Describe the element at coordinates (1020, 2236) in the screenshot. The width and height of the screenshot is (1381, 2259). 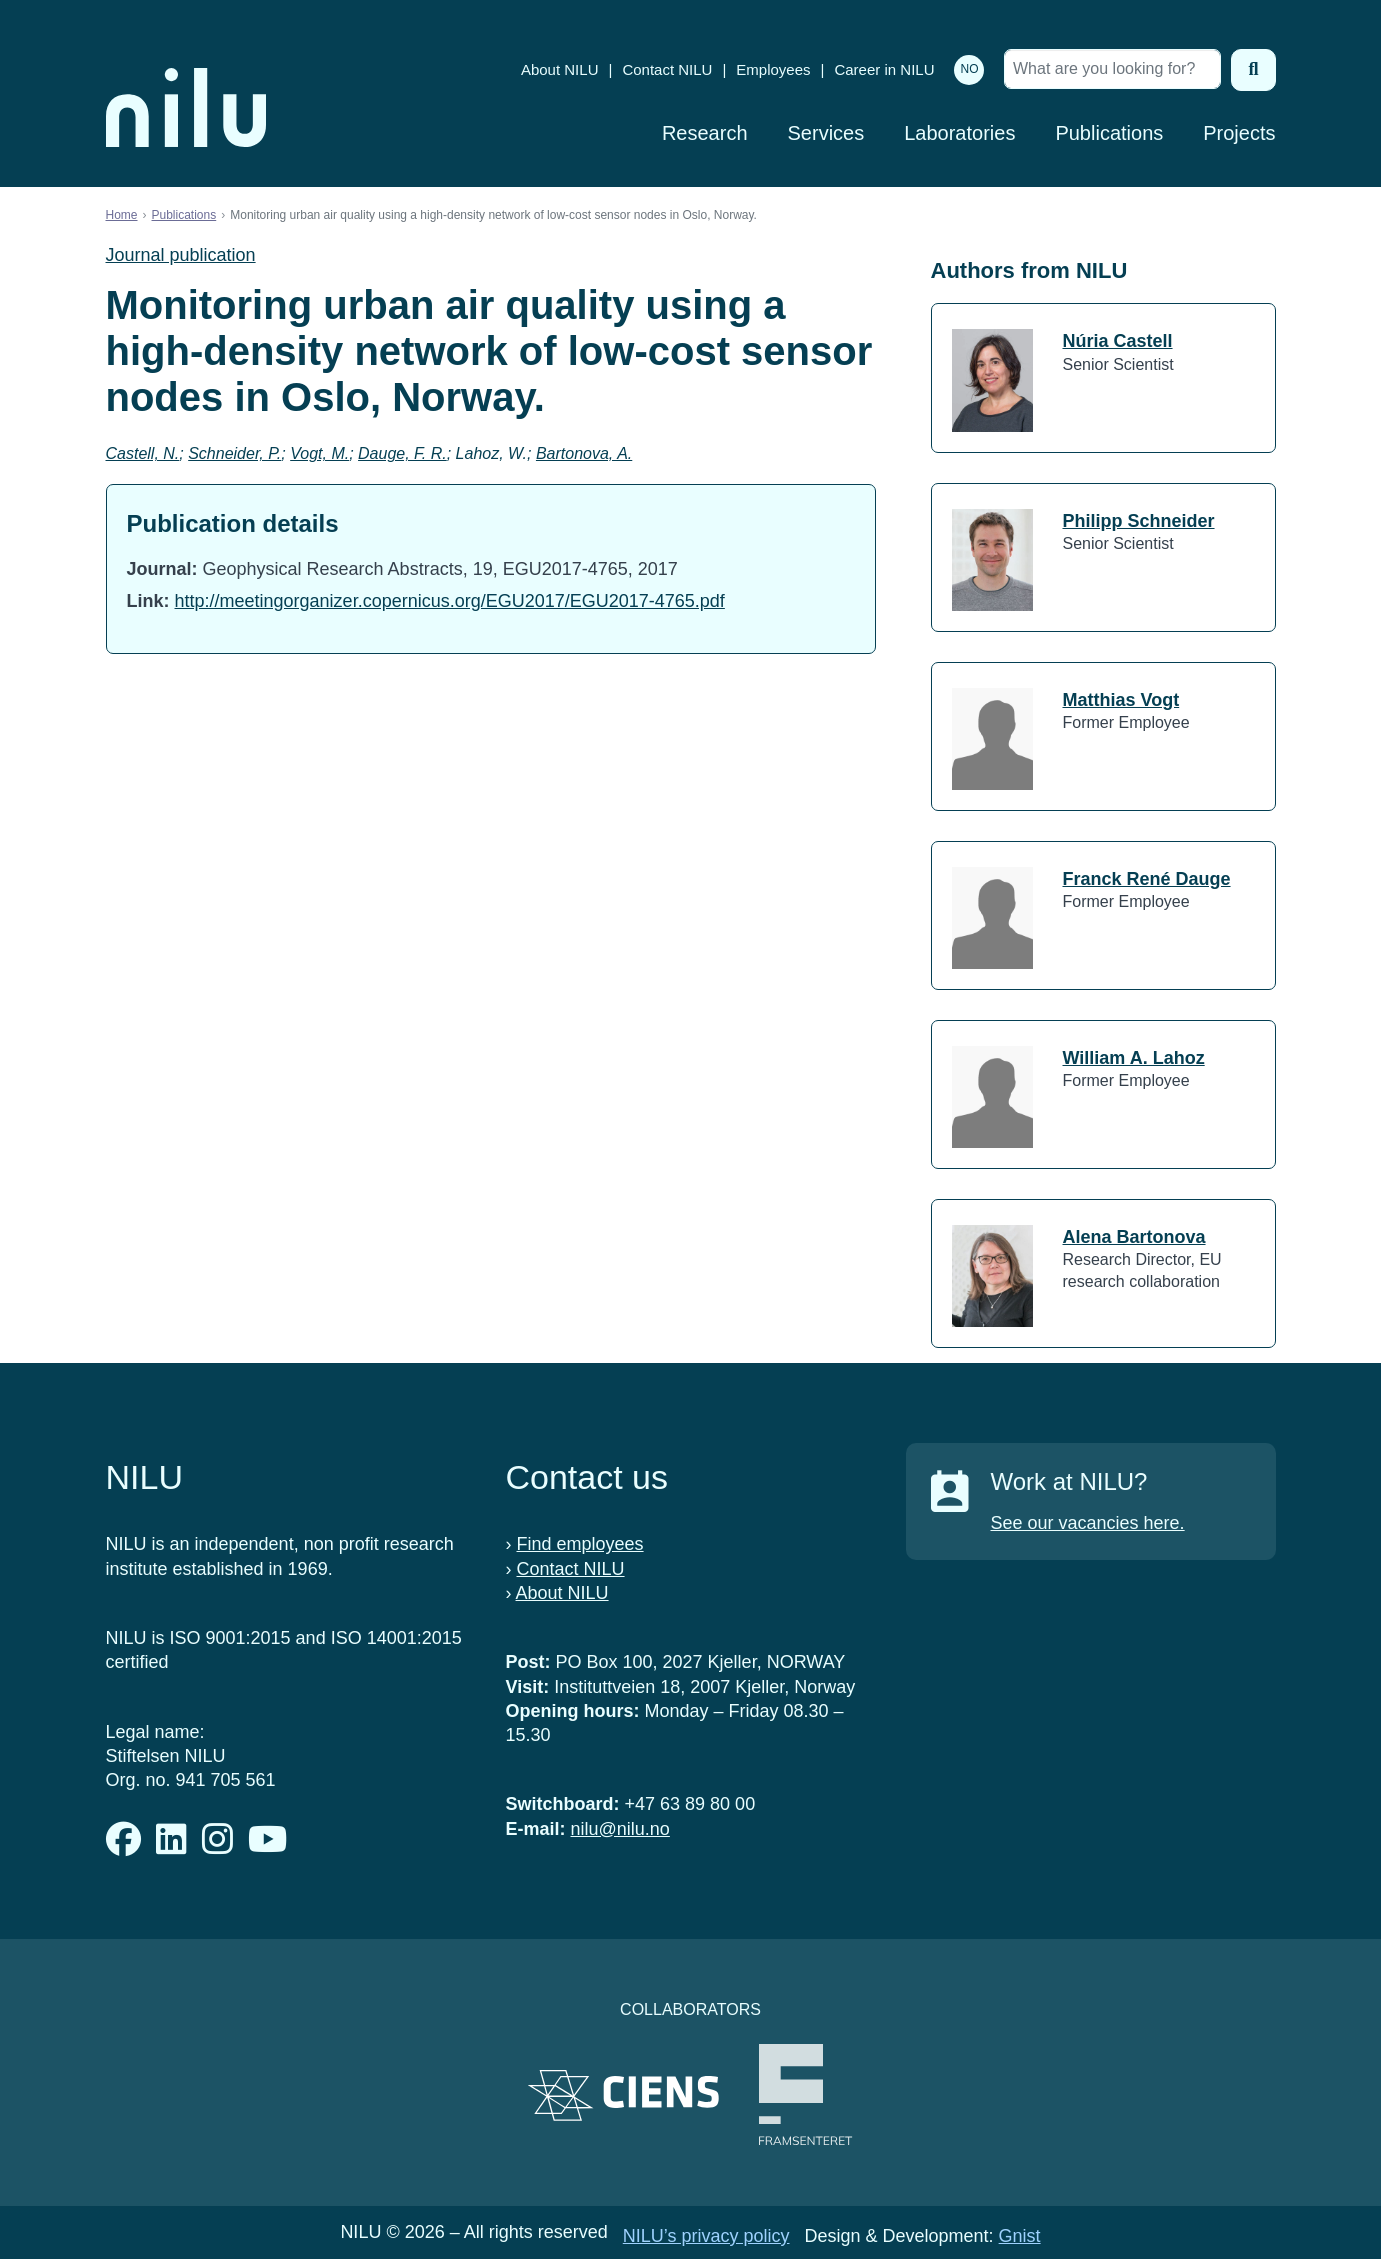
I see `Gnist` at that location.